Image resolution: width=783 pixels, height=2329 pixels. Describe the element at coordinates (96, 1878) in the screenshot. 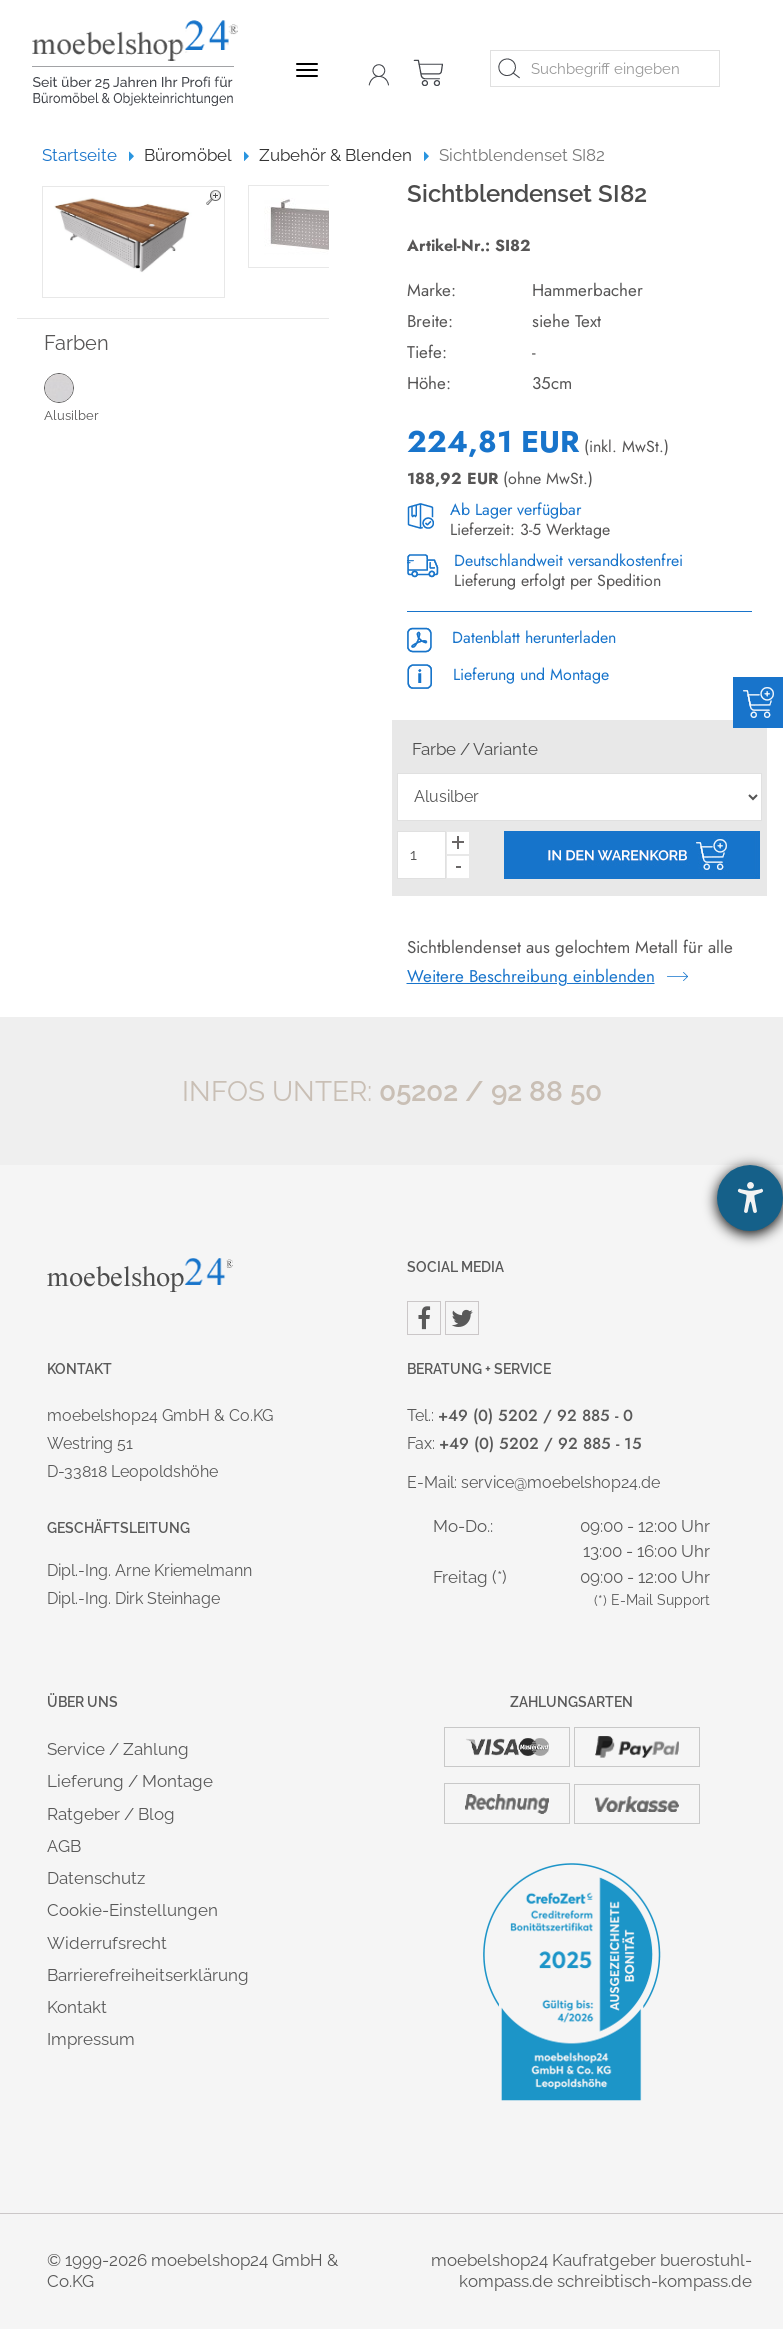

I see `Datenschutz` at that location.